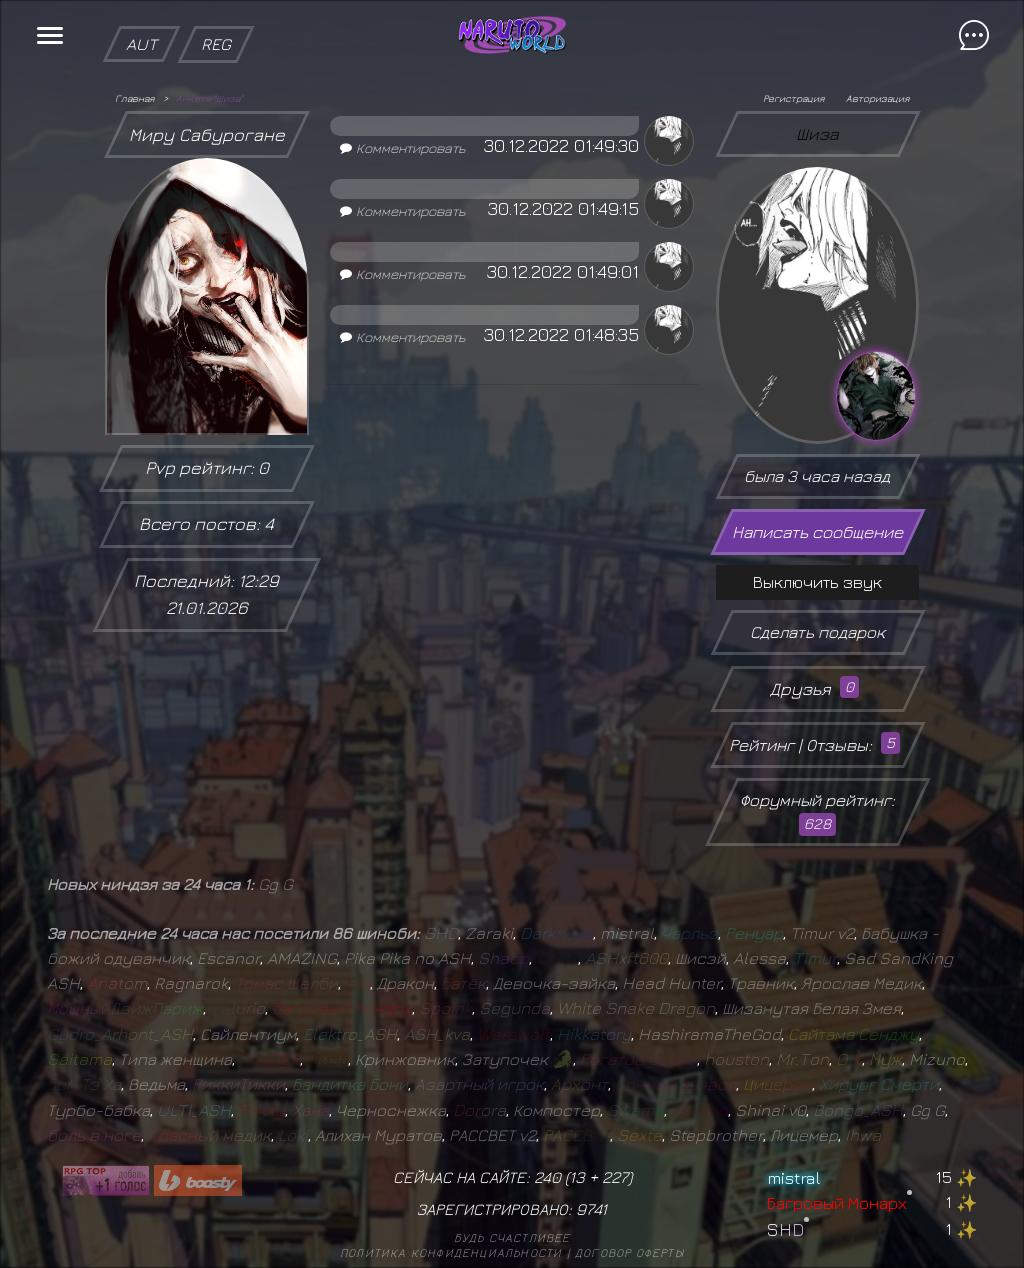 Image resolution: width=1024 pixels, height=1268 pixels. Describe the element at coordinates (615, 1177) in the screenshot. I see `227` at that location.